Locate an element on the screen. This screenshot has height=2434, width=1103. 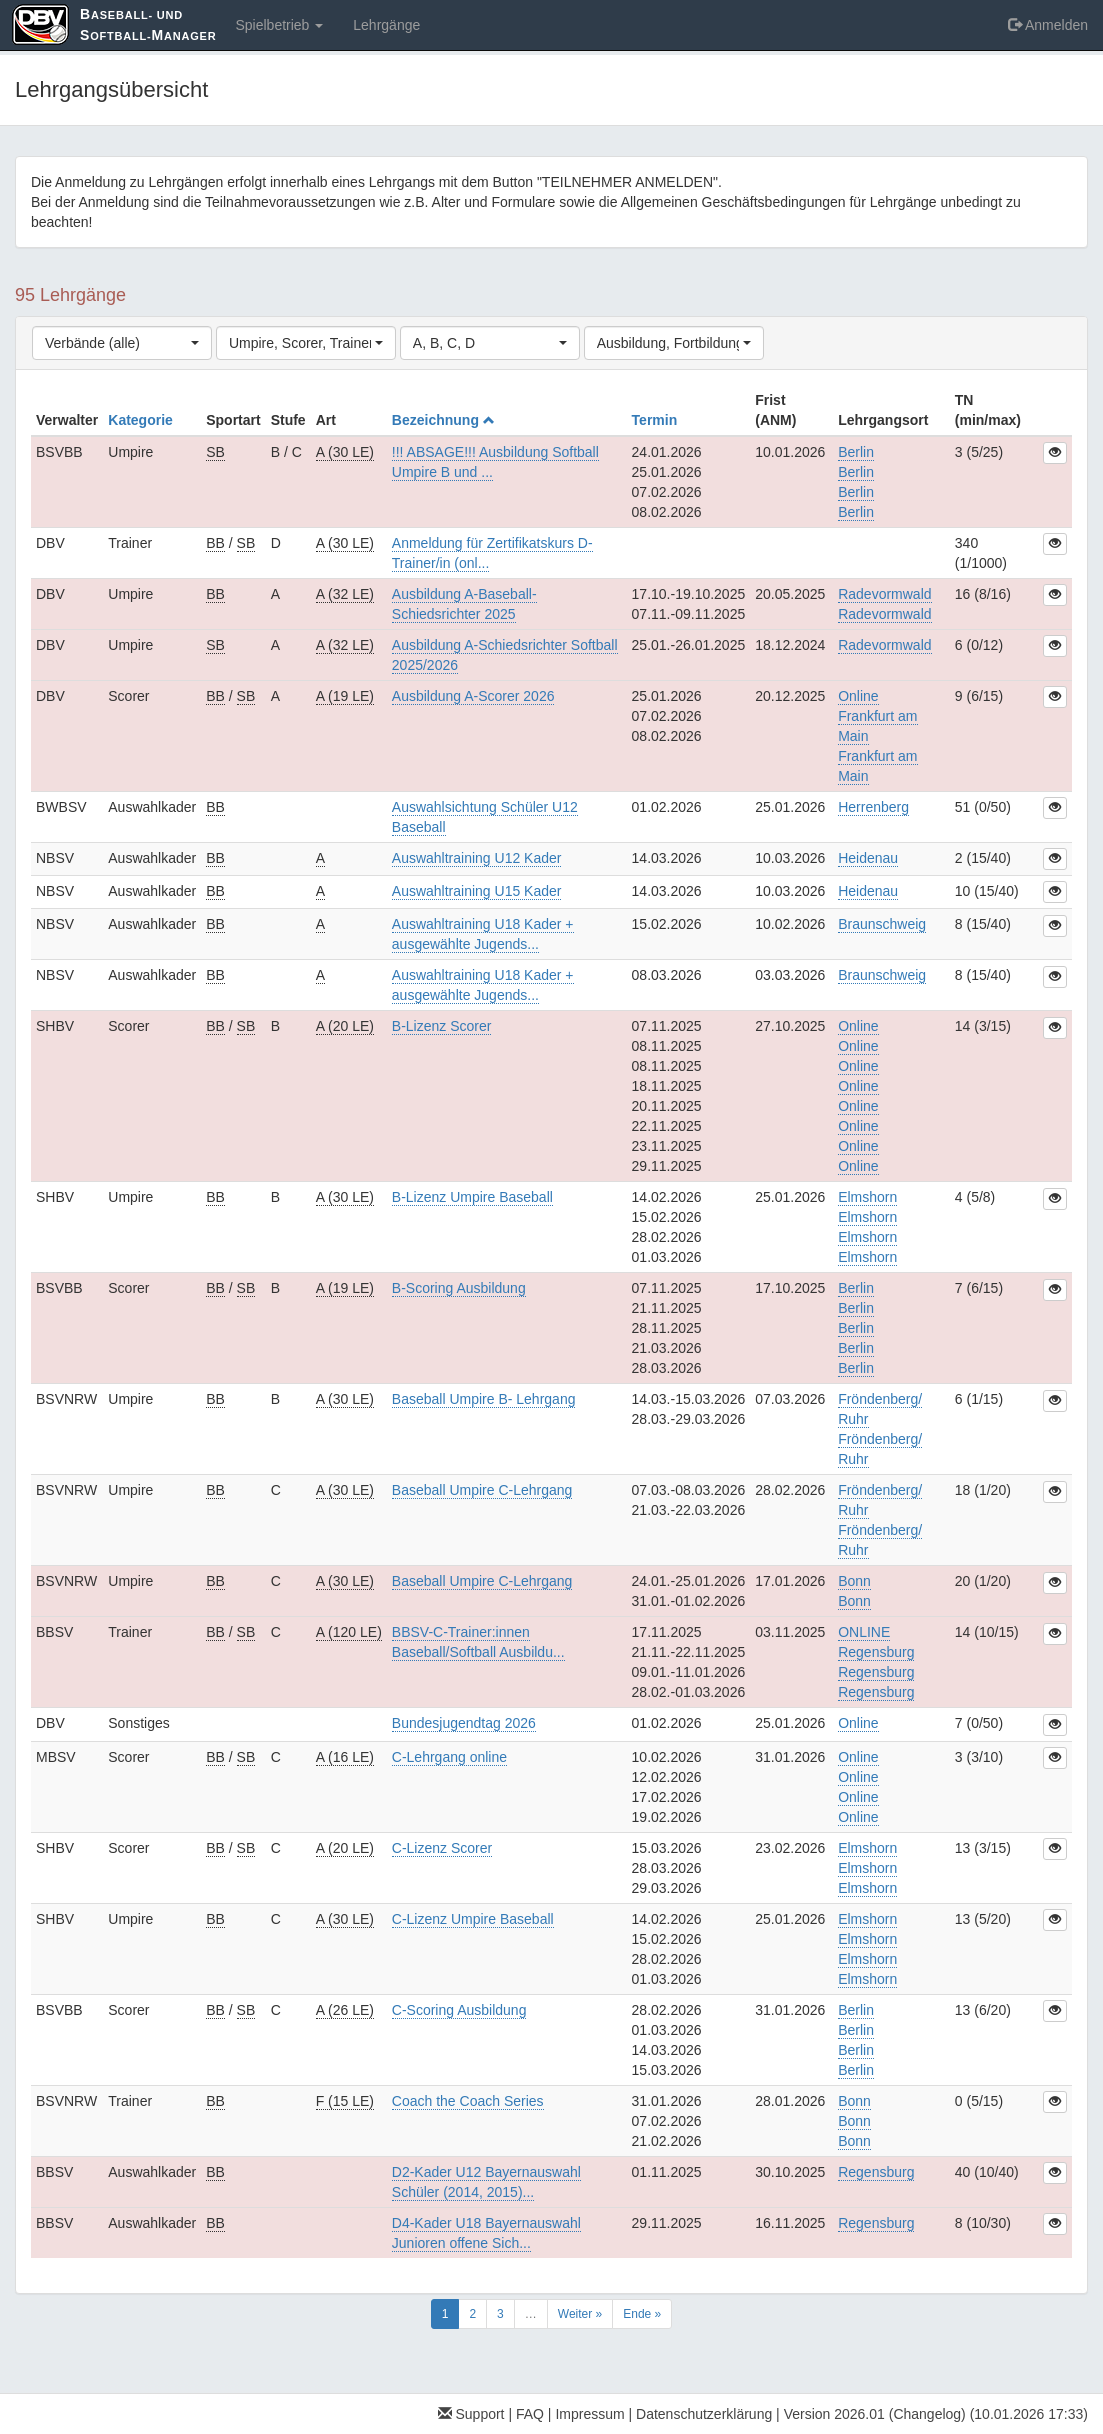
Auswahltraining U15 Kader is located at coordinates (477, 891).